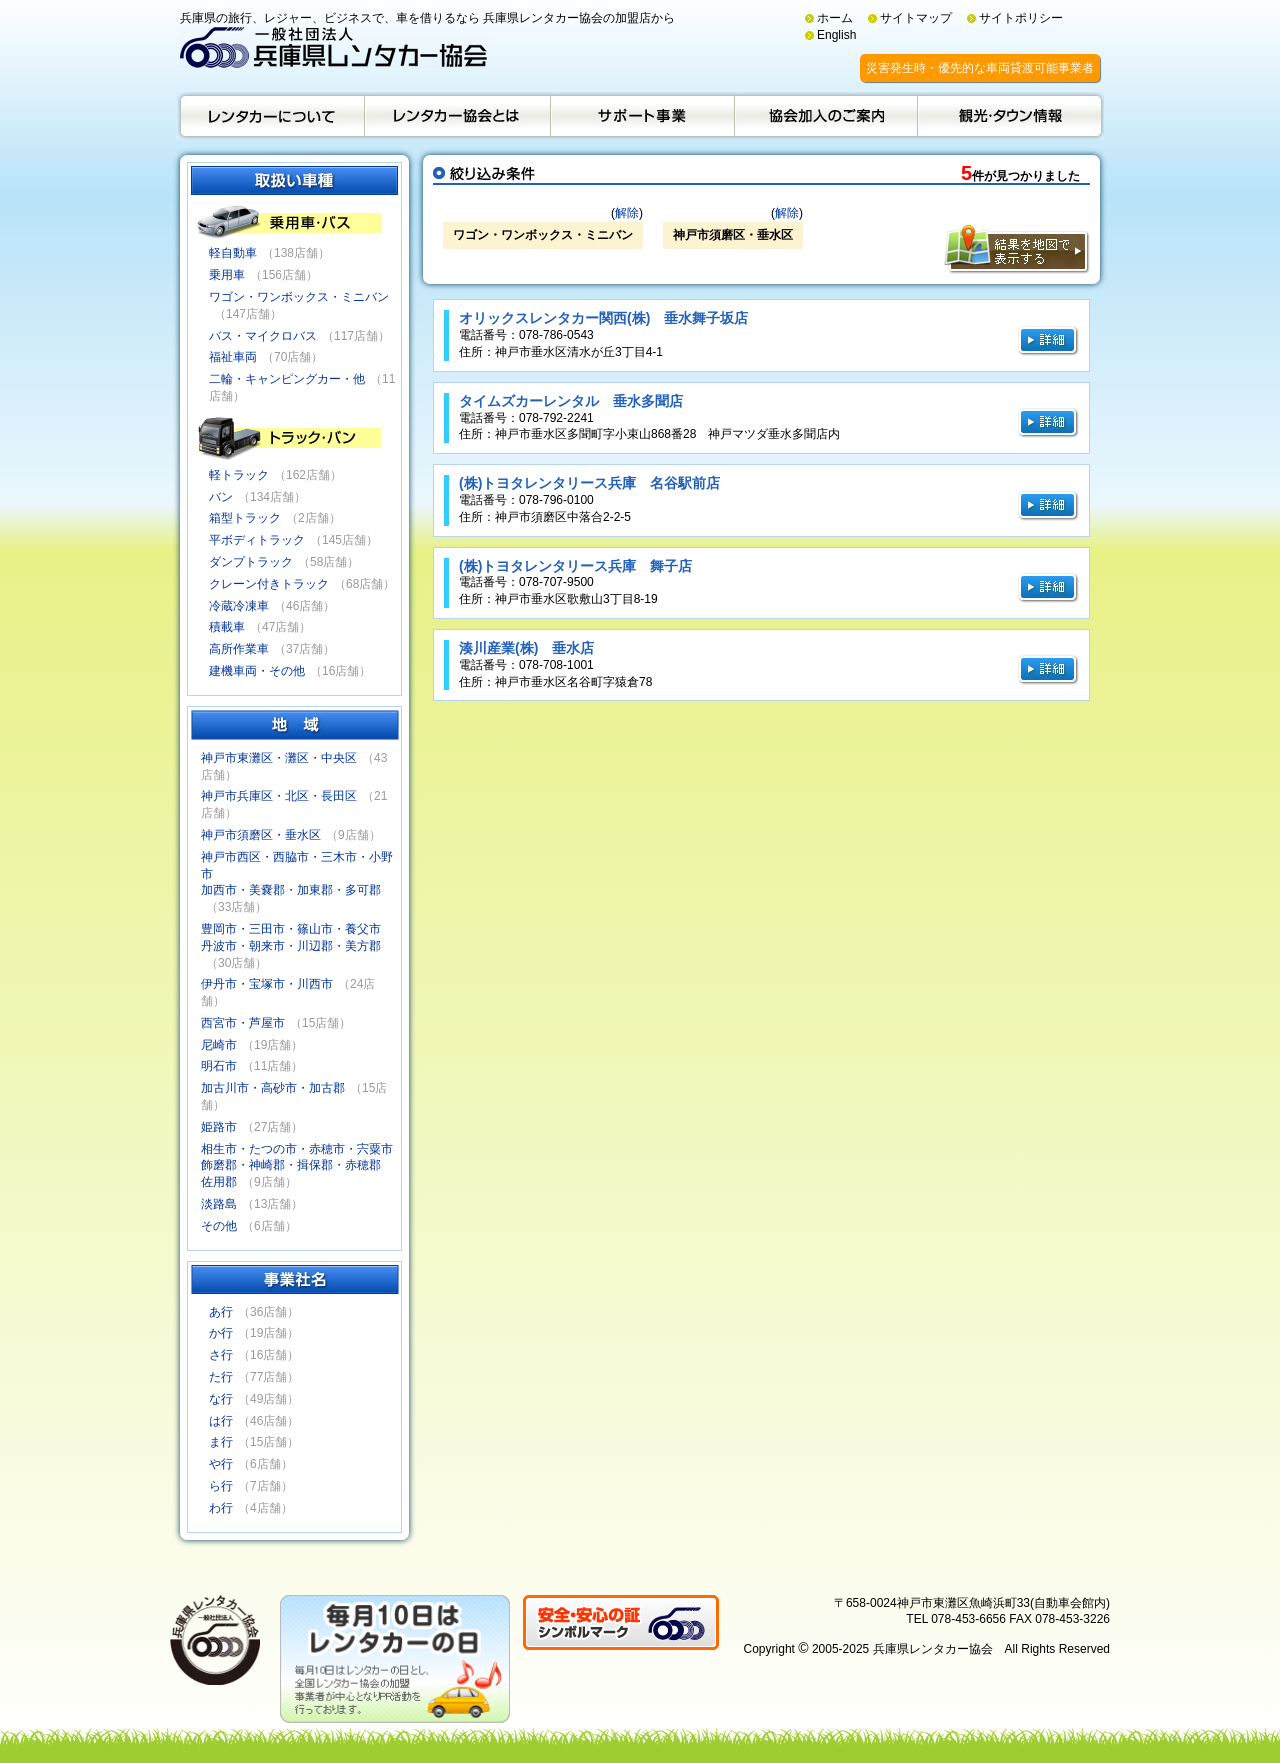 The image size is (1280, 1763). I want to click on ダンプトラック, so click(251, 562).